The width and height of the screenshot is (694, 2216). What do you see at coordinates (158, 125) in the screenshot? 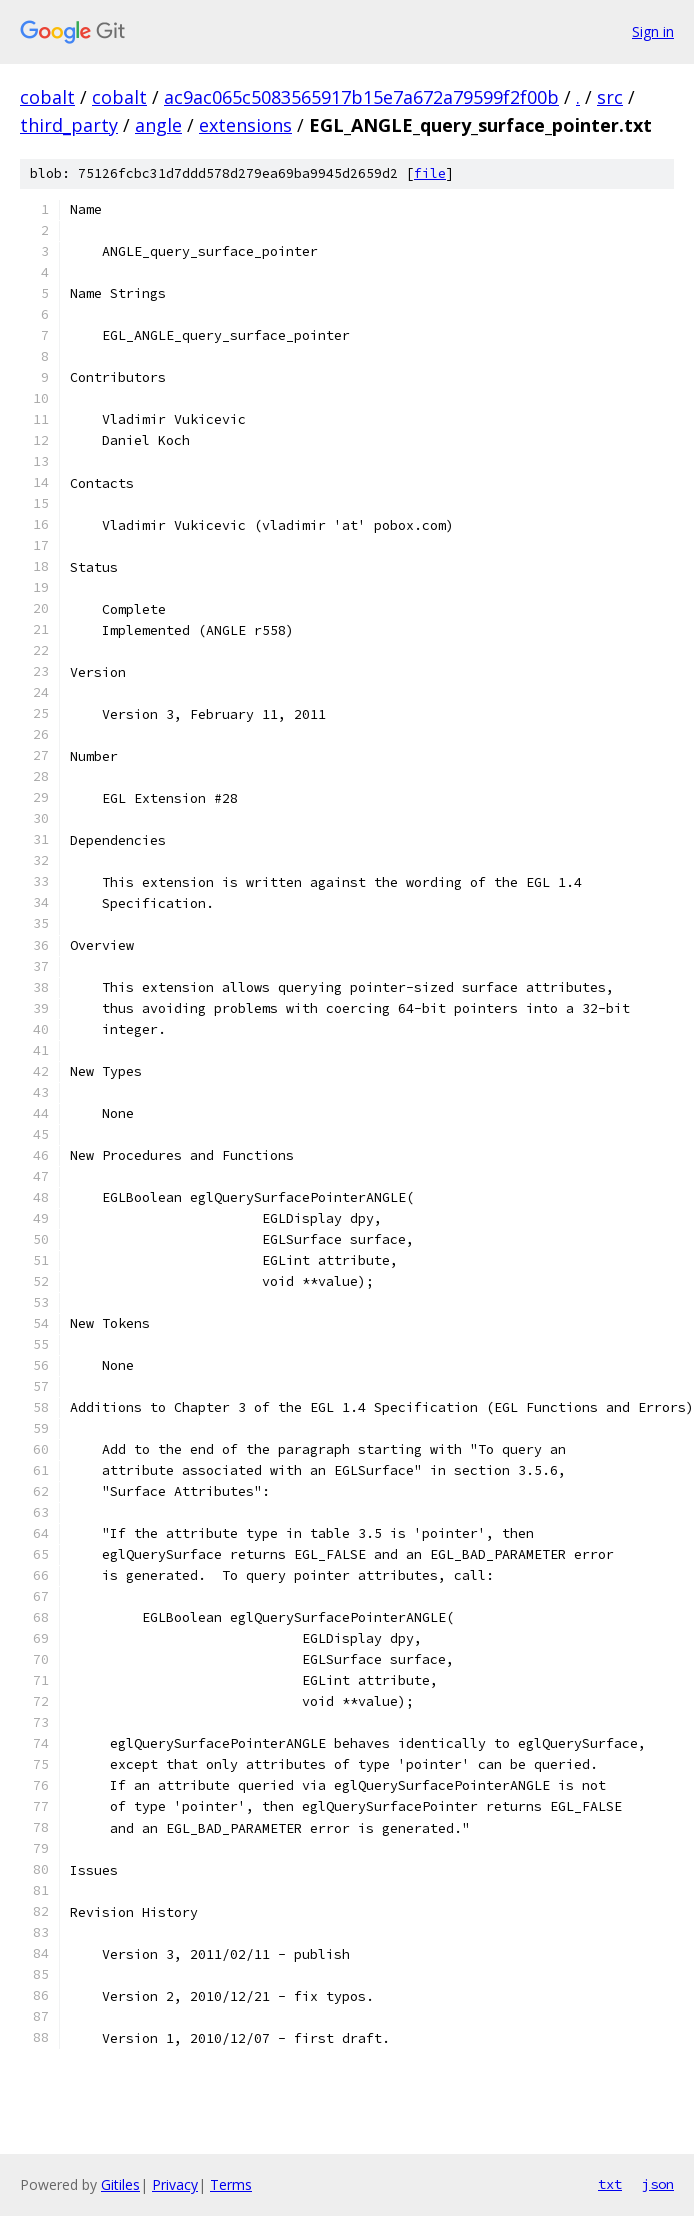
I see `angle` at bounding box center [158, 125].